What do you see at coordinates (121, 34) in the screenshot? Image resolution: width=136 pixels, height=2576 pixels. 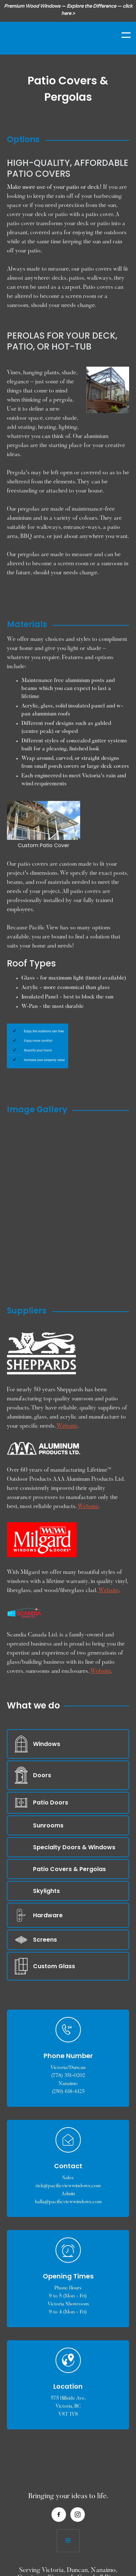 I see `[button]` at bounding box center [121, 34].